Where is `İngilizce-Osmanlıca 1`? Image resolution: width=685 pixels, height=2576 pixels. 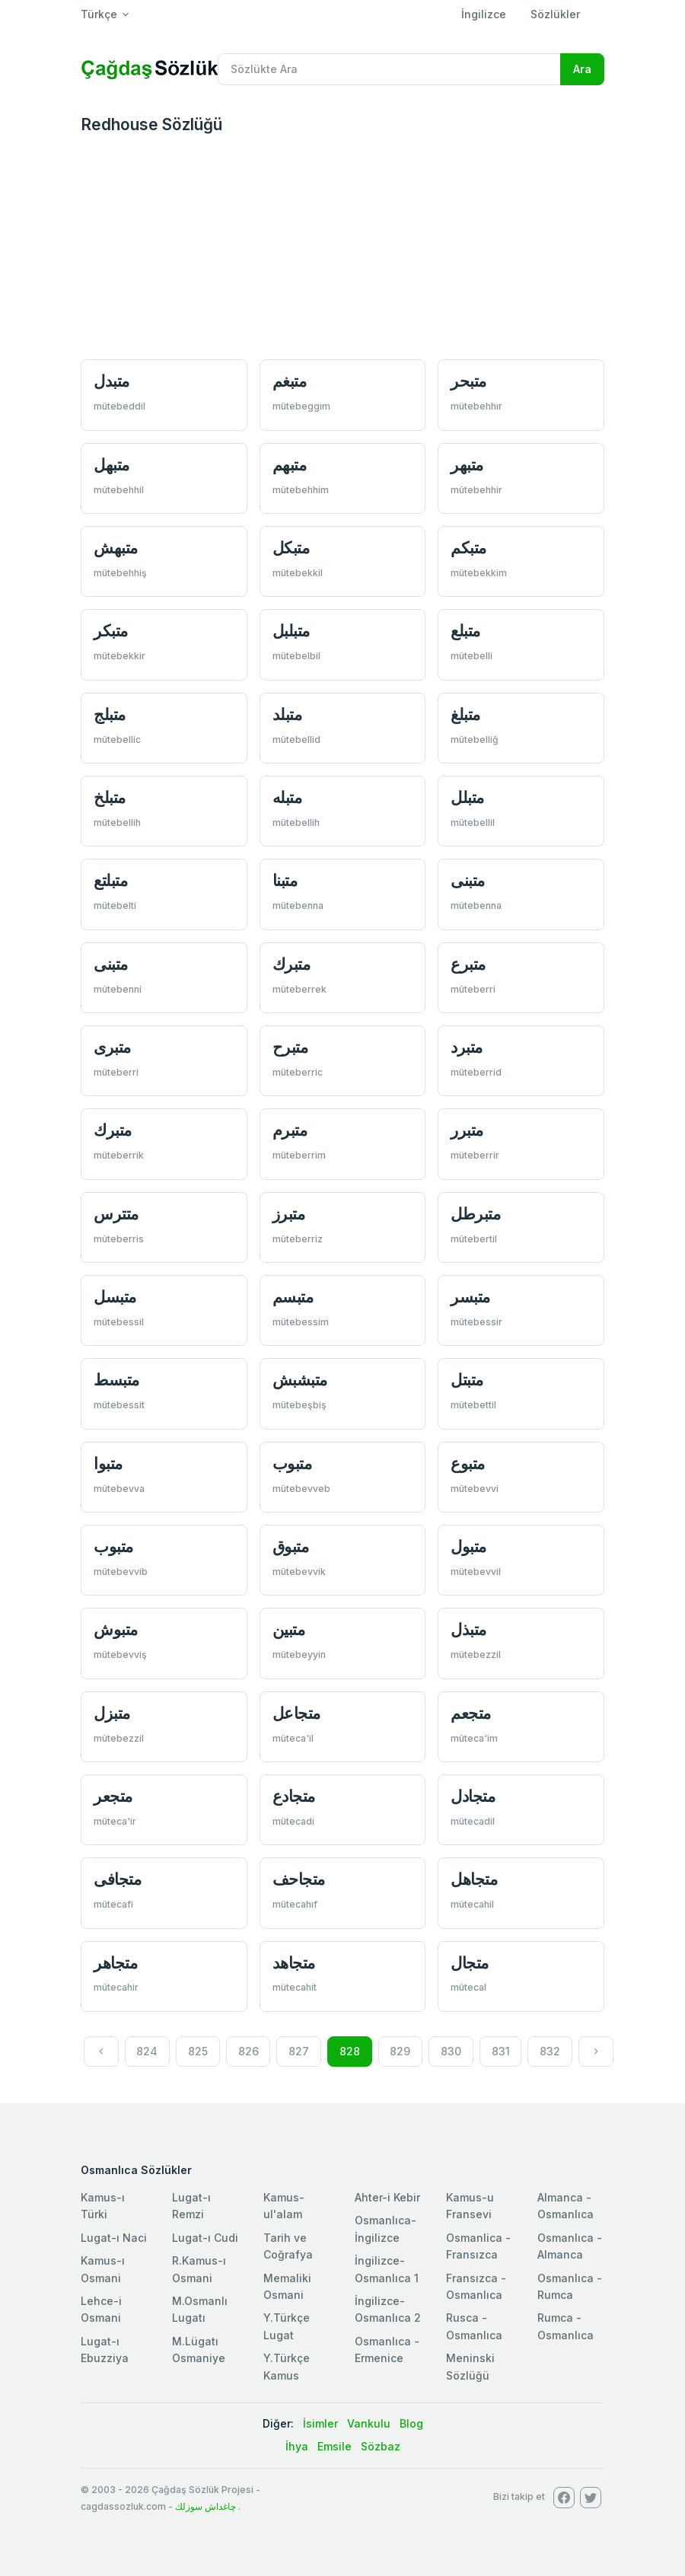
İngilizce-Osmanlıca 1 is located at coordinates (387, 2269).